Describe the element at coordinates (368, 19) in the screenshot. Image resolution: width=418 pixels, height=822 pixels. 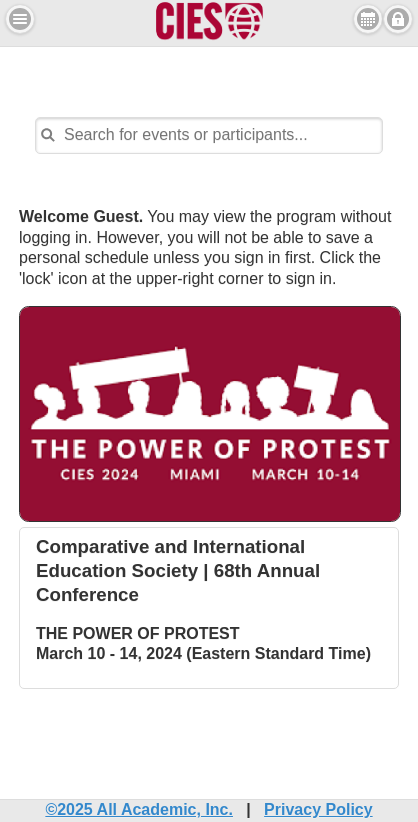
I see `View Personal Schedule [button]` at that location.